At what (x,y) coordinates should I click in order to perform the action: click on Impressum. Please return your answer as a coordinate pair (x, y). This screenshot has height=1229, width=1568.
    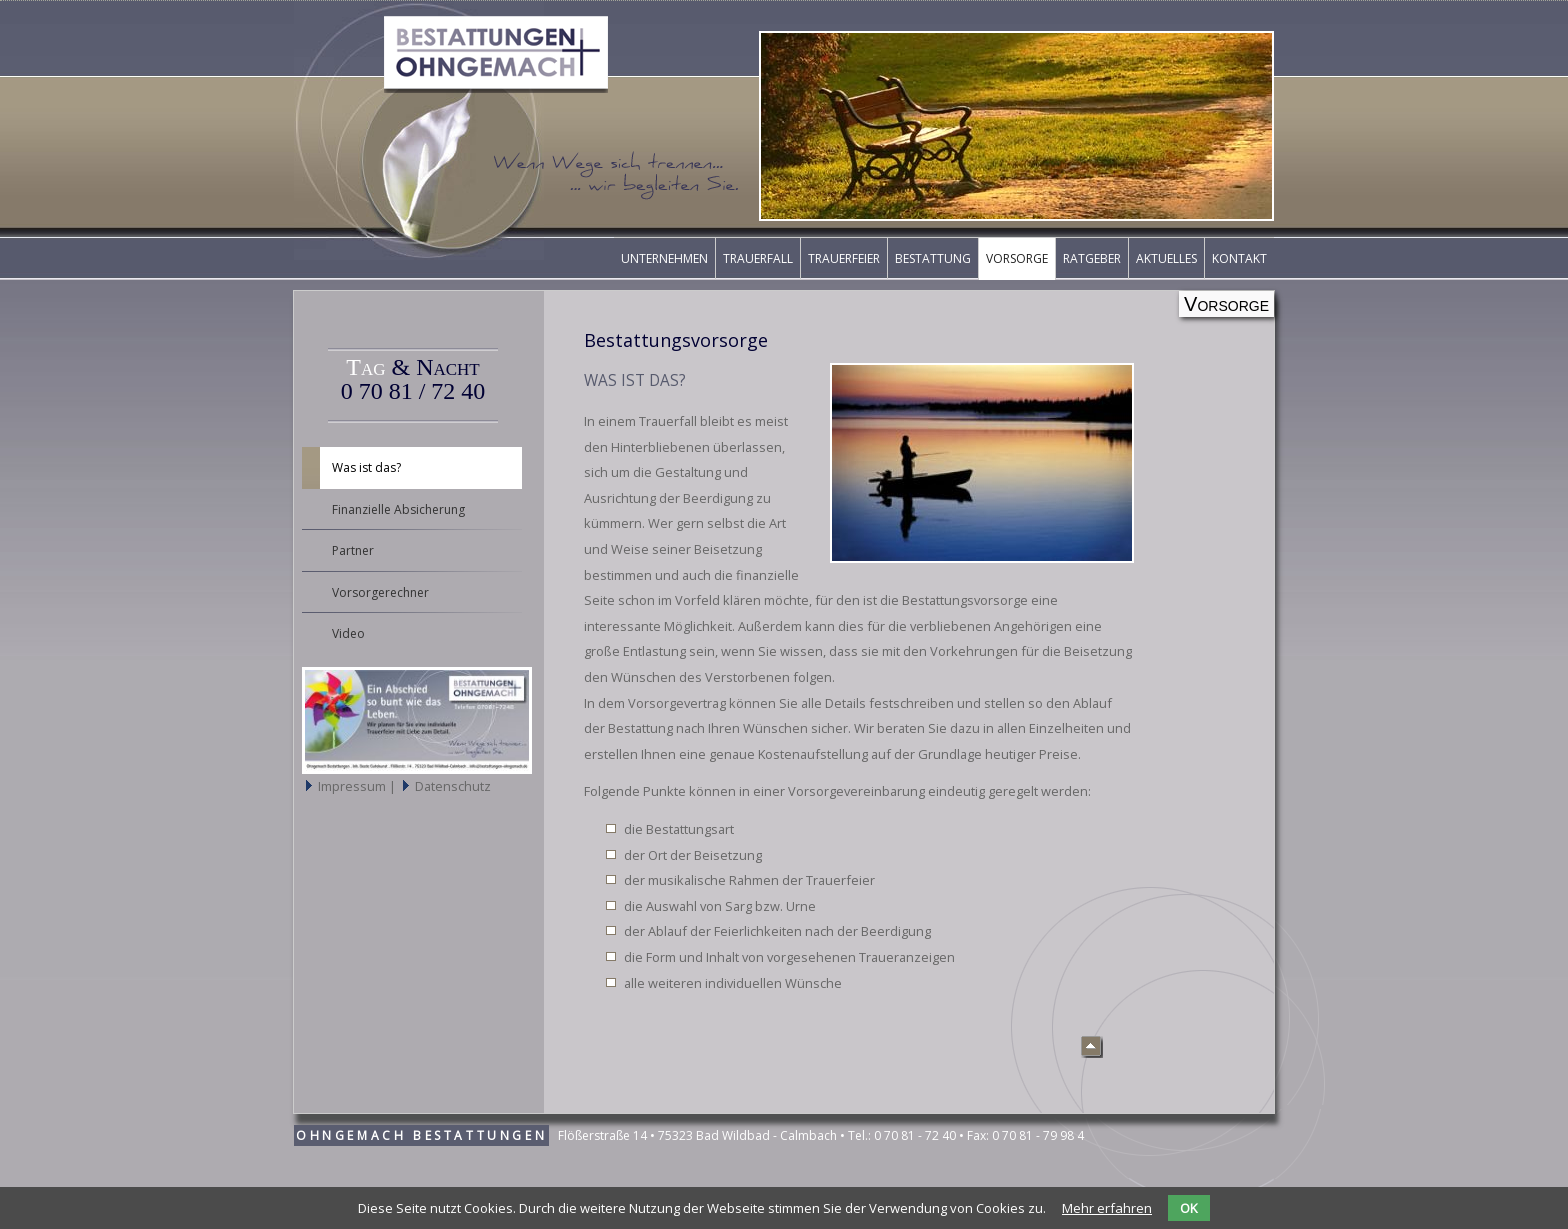
    Looking at the image, I should click on (353, 786).